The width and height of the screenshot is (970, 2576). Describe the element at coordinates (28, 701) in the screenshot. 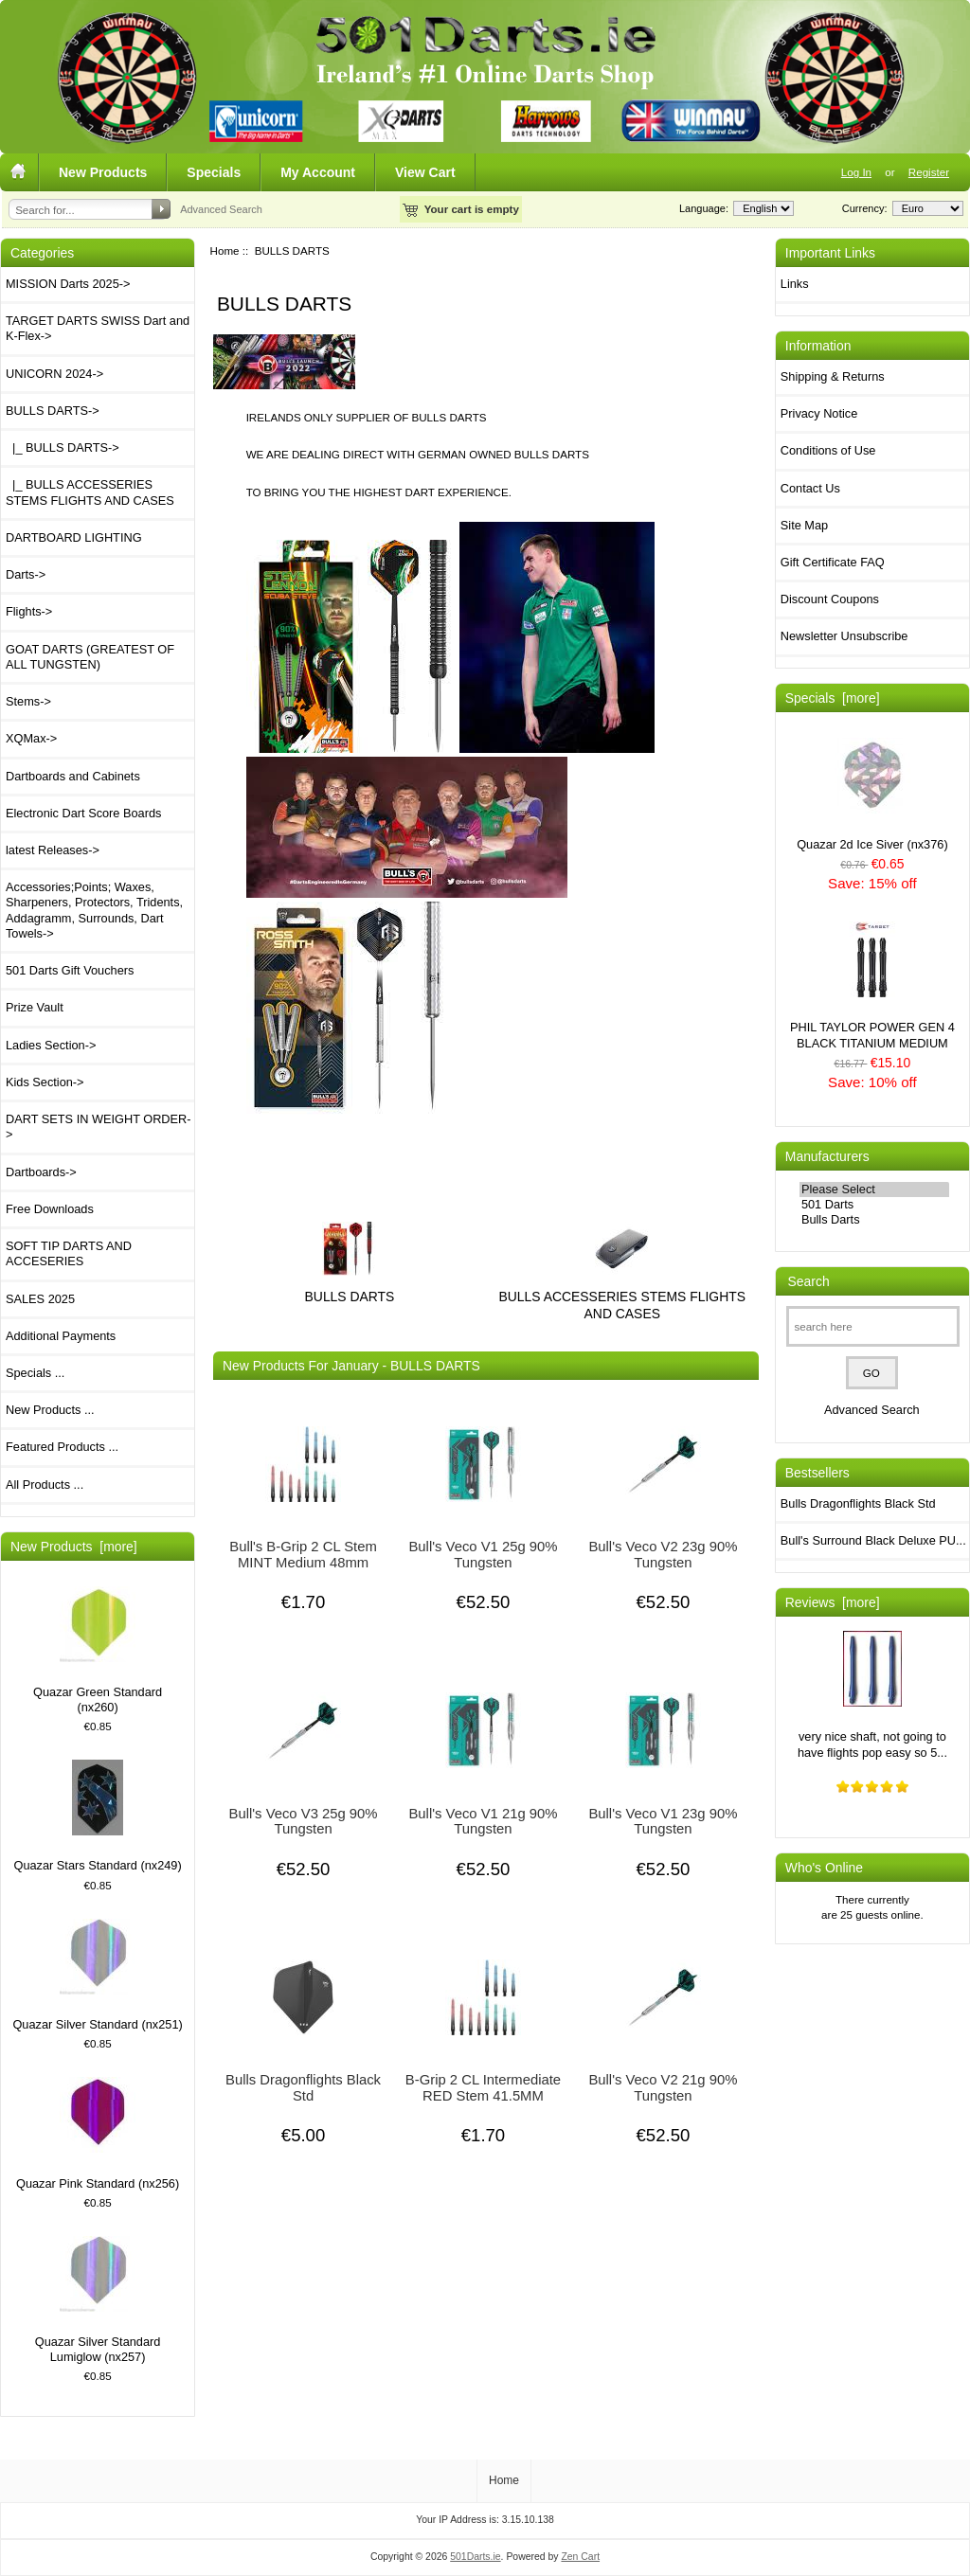

I see `Stems->` at that location.